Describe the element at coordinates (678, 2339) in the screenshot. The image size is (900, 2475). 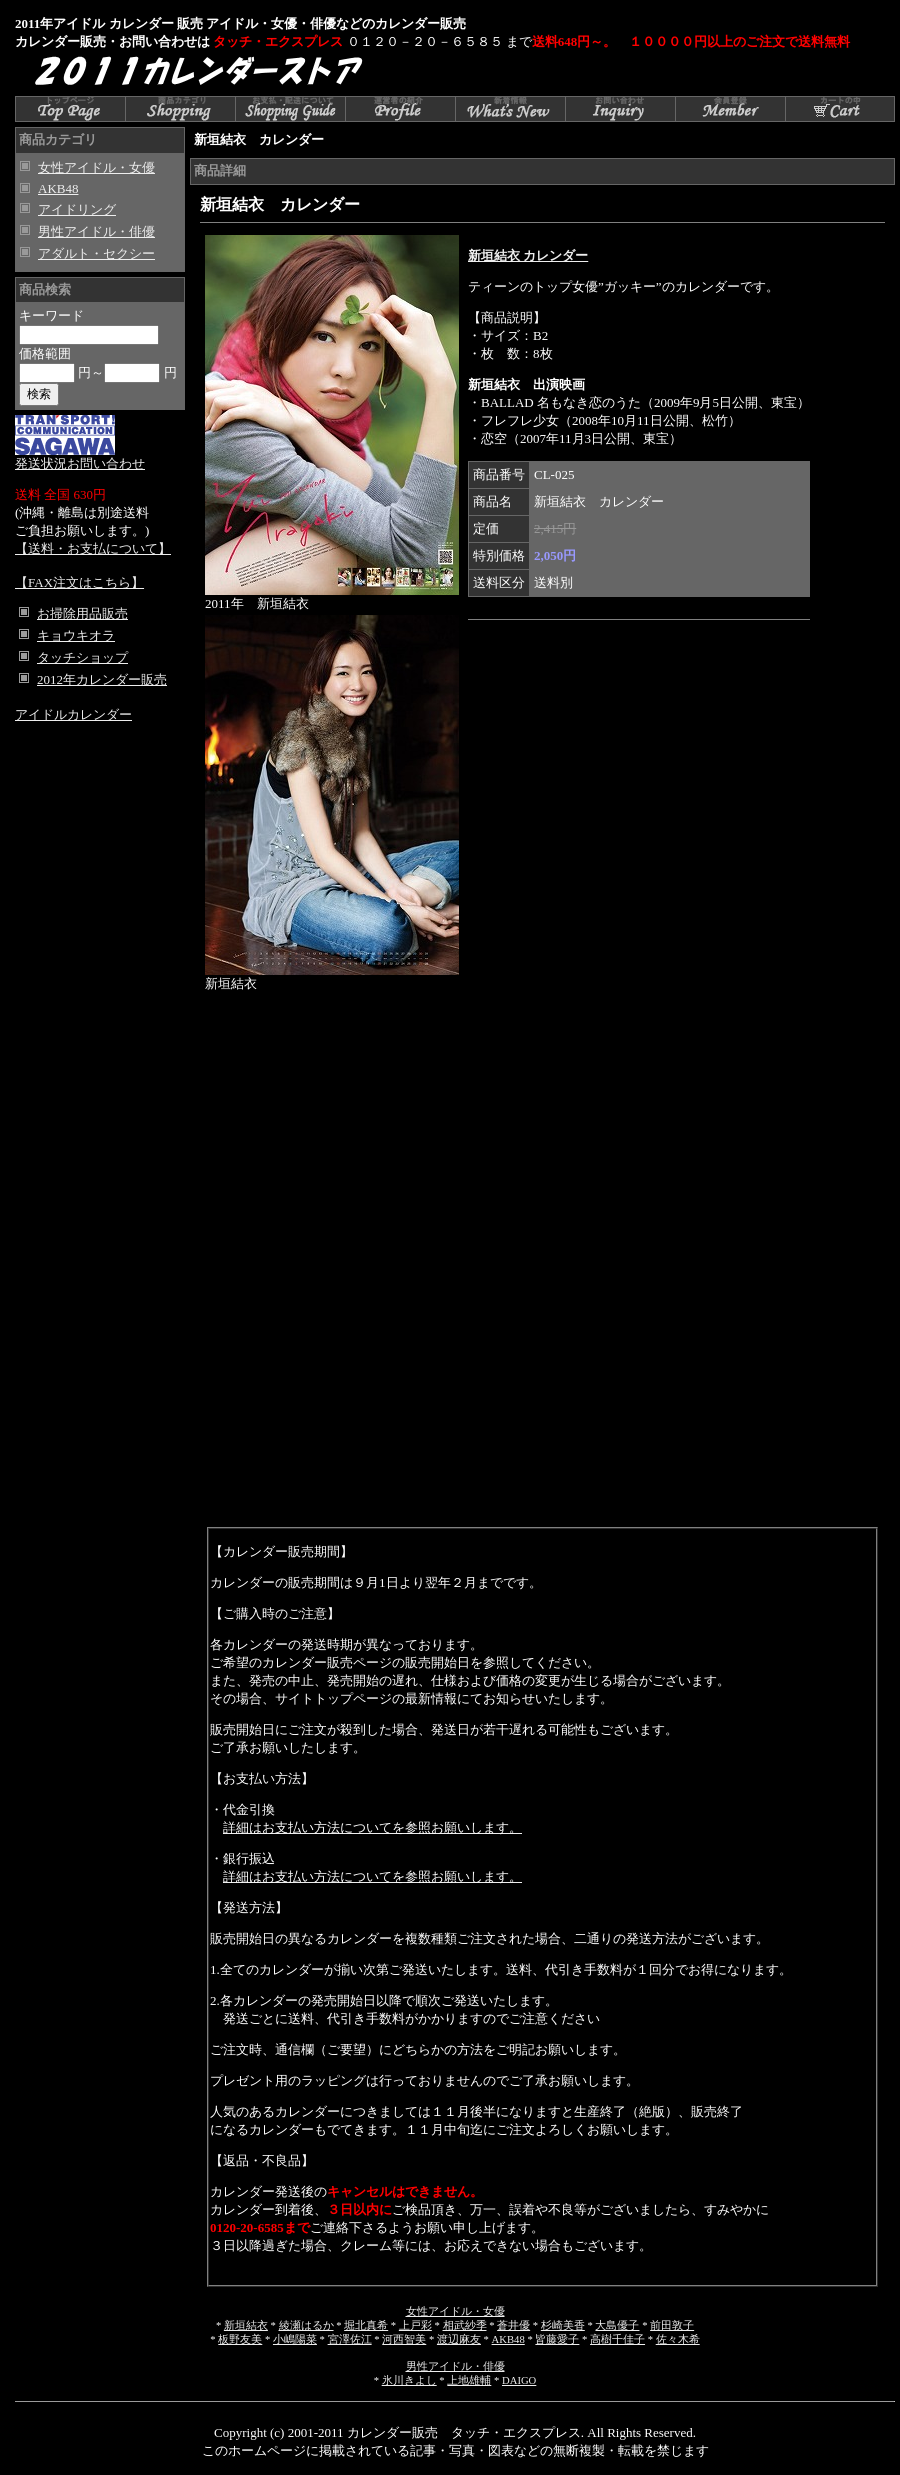
I see `佐々木希` at that location.